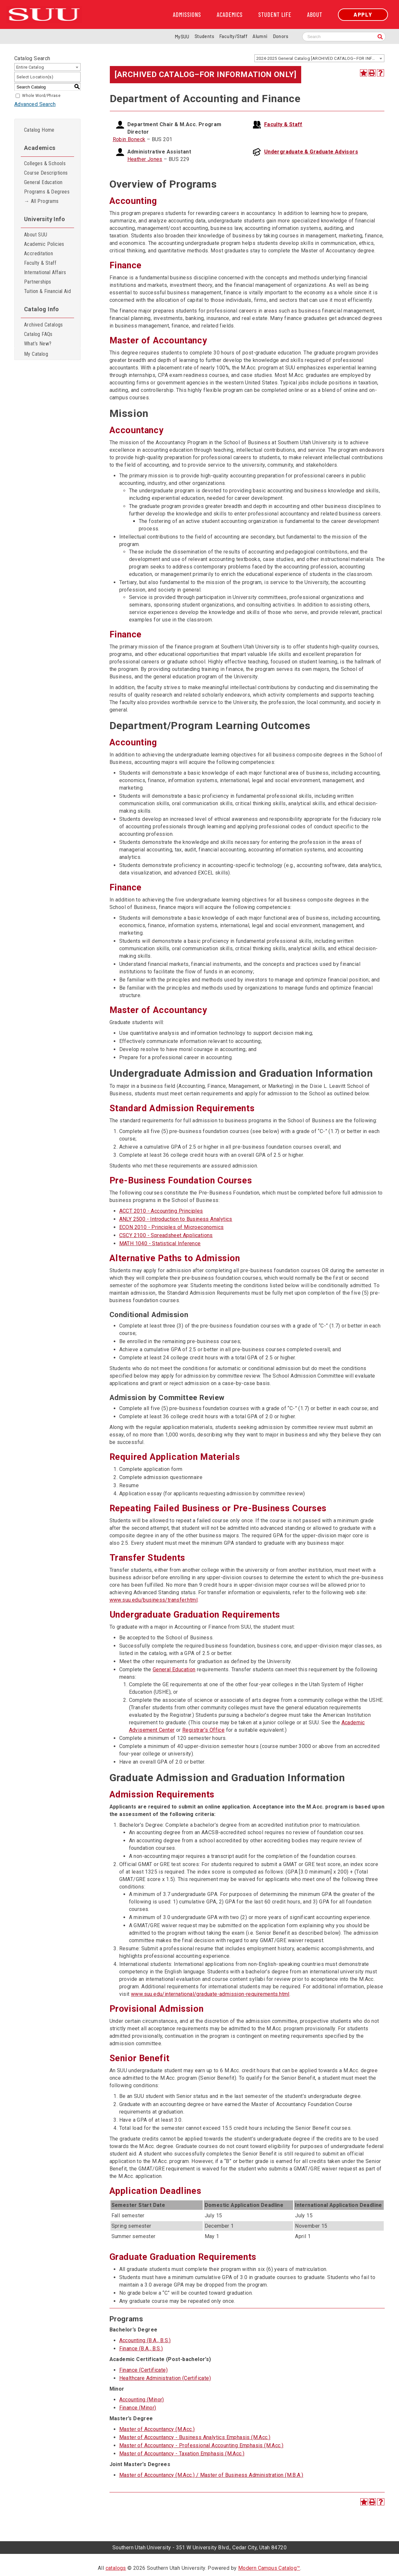 Image resolution: width=399 pixels, height=2576 pixels. Describe the element at coordinates (182, 36) in the screenshot. I see `MySUU [mySUU Portal Login]` at that location.